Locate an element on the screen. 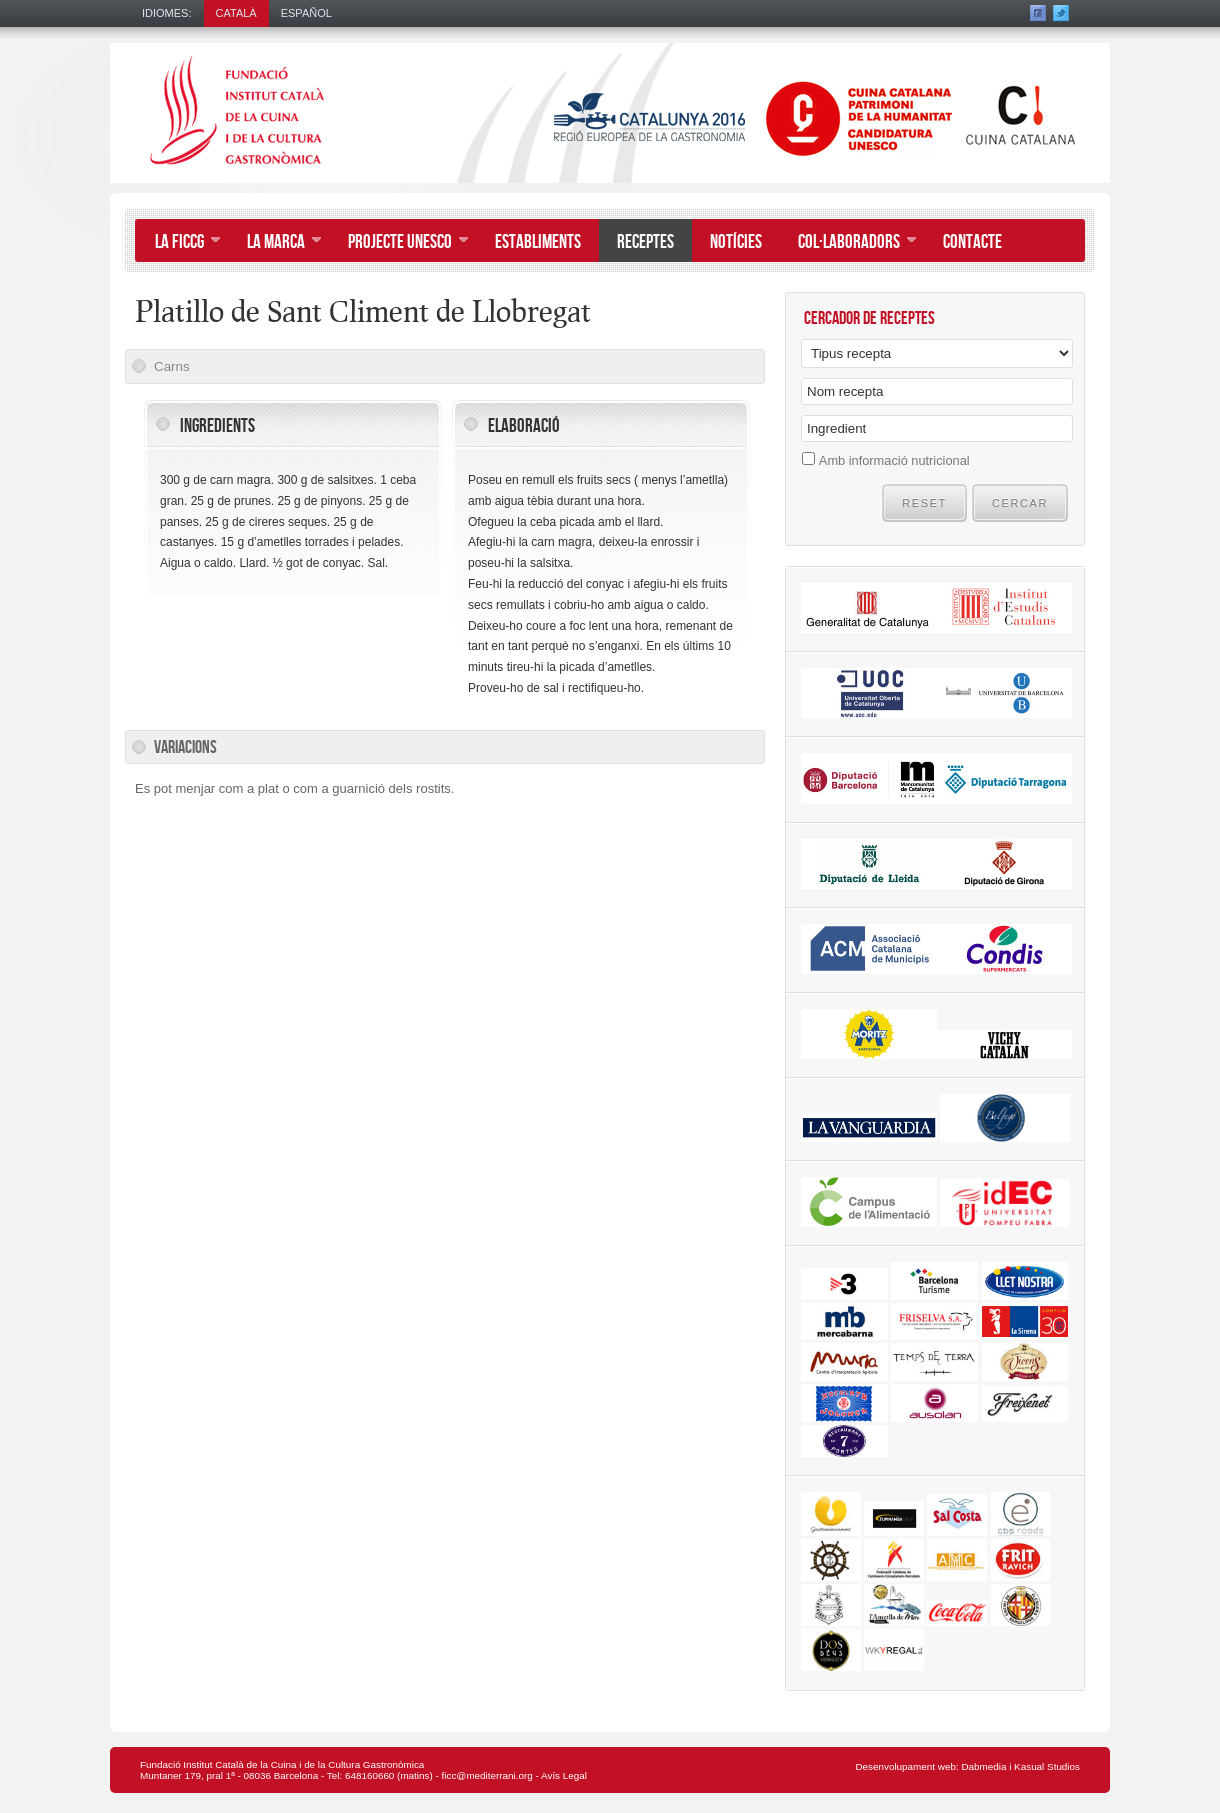 This screenshot has width=1220, height=1813. Kasual Studios is located at coordinates (1047, 1766).